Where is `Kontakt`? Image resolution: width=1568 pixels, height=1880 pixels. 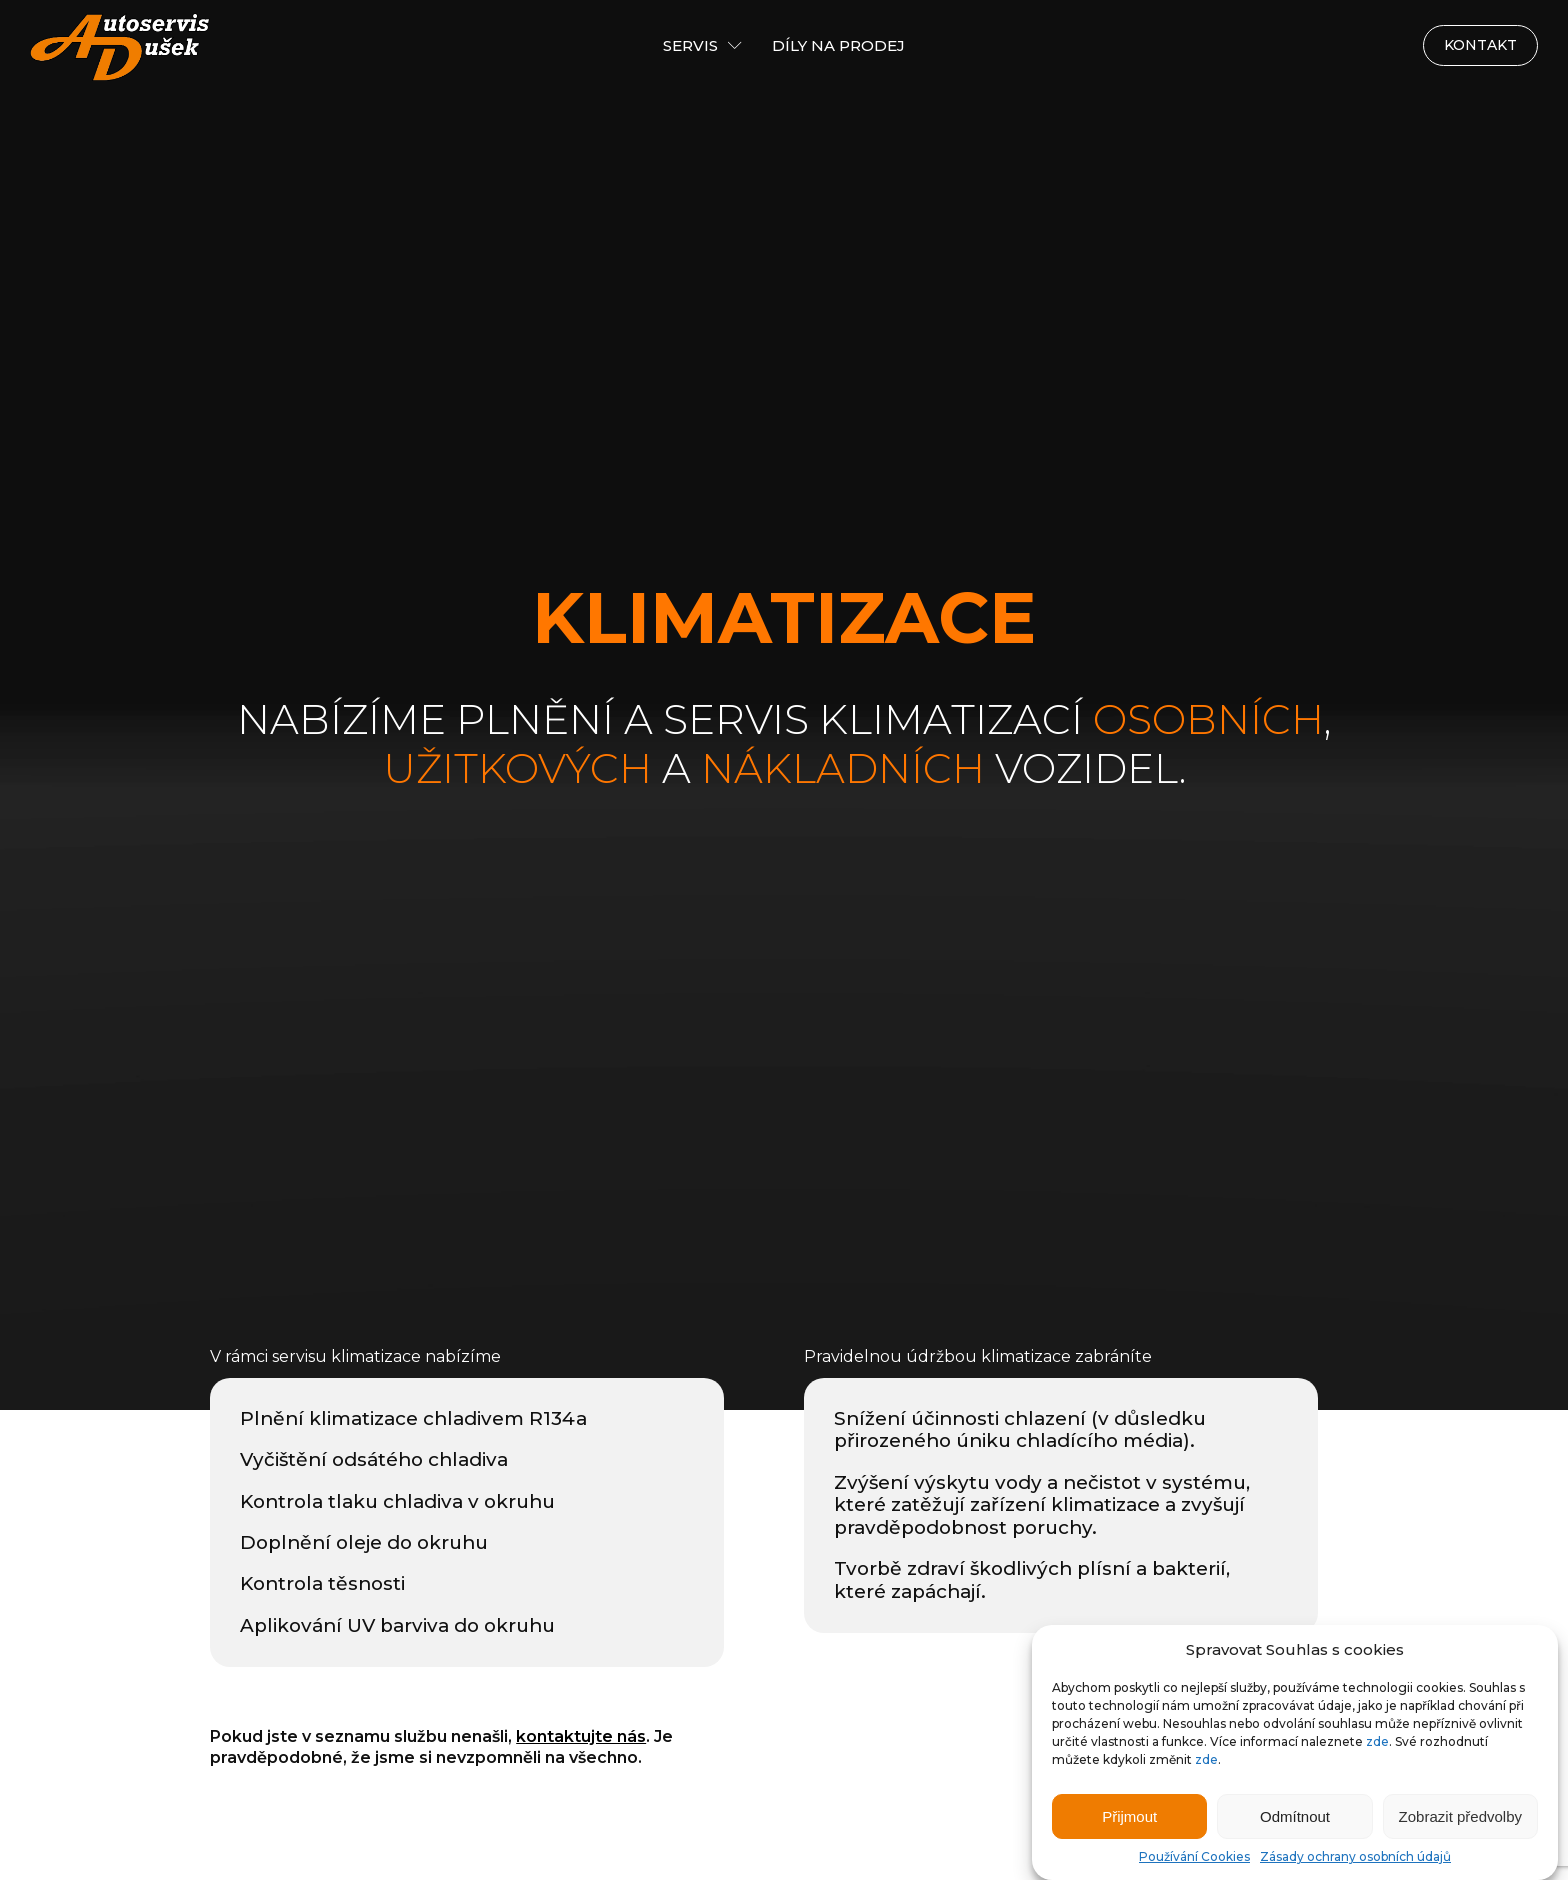 Kontakt is located at coordinates (1480, 45).